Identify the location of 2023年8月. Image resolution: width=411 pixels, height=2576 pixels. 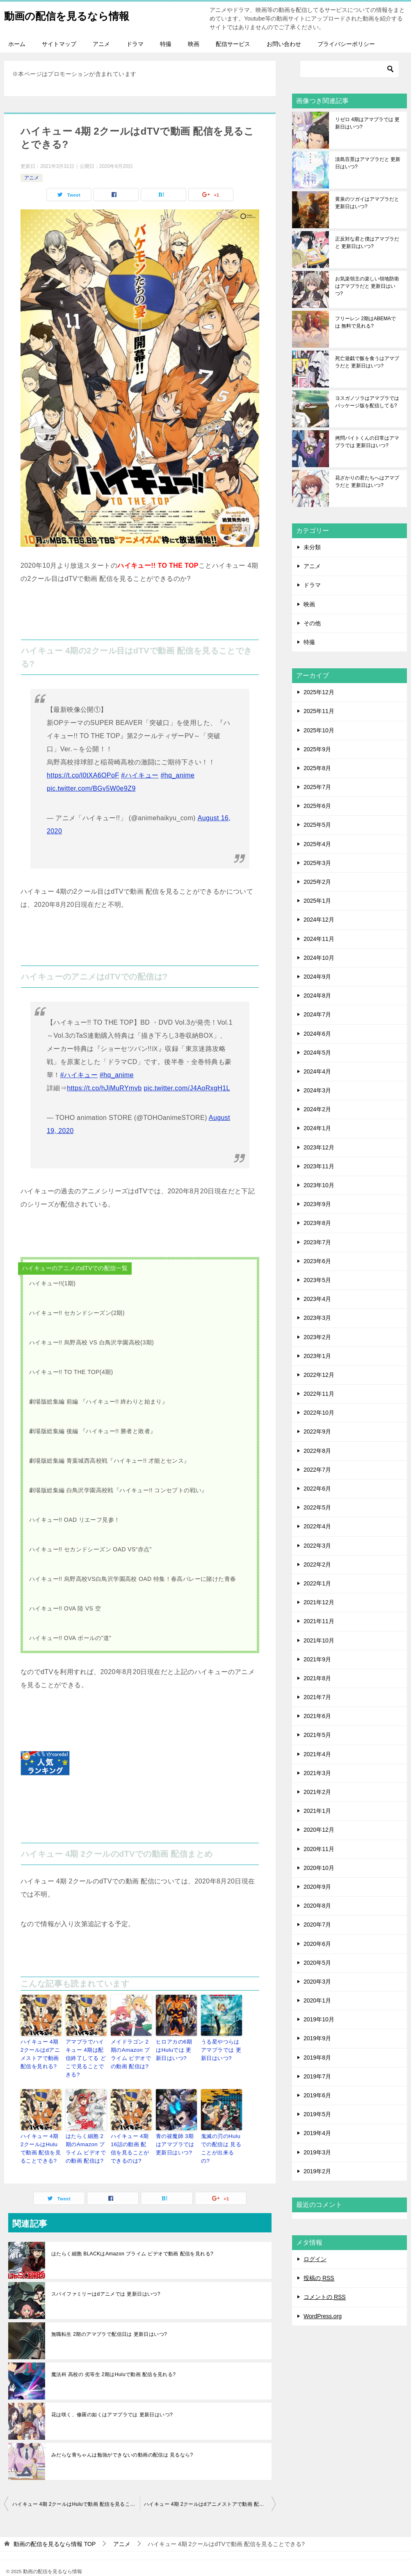
(317, 1223).